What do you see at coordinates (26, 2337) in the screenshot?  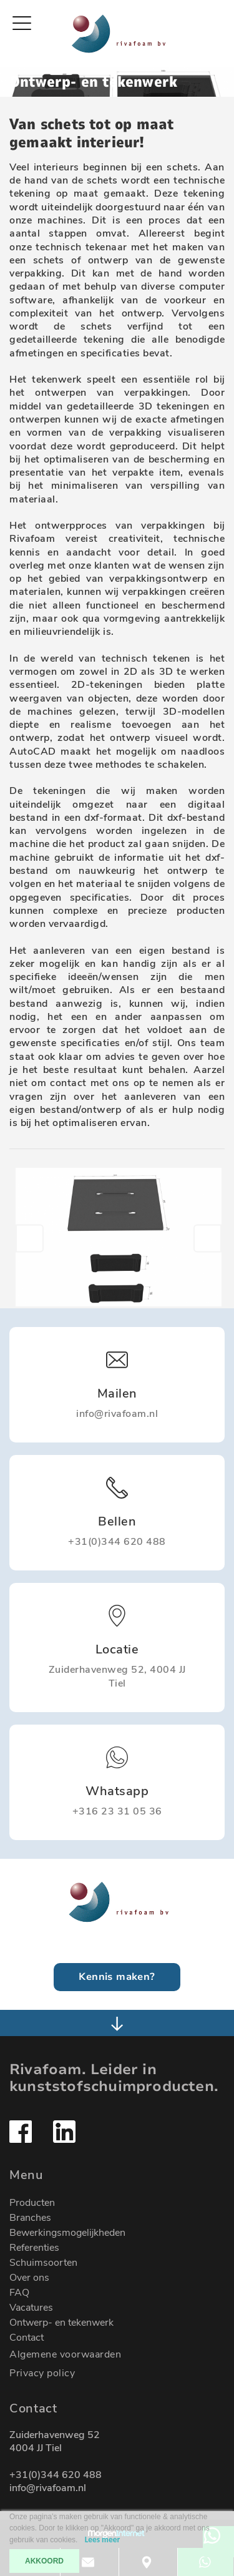 I see `Contact` at bounding box center [26, 2337].